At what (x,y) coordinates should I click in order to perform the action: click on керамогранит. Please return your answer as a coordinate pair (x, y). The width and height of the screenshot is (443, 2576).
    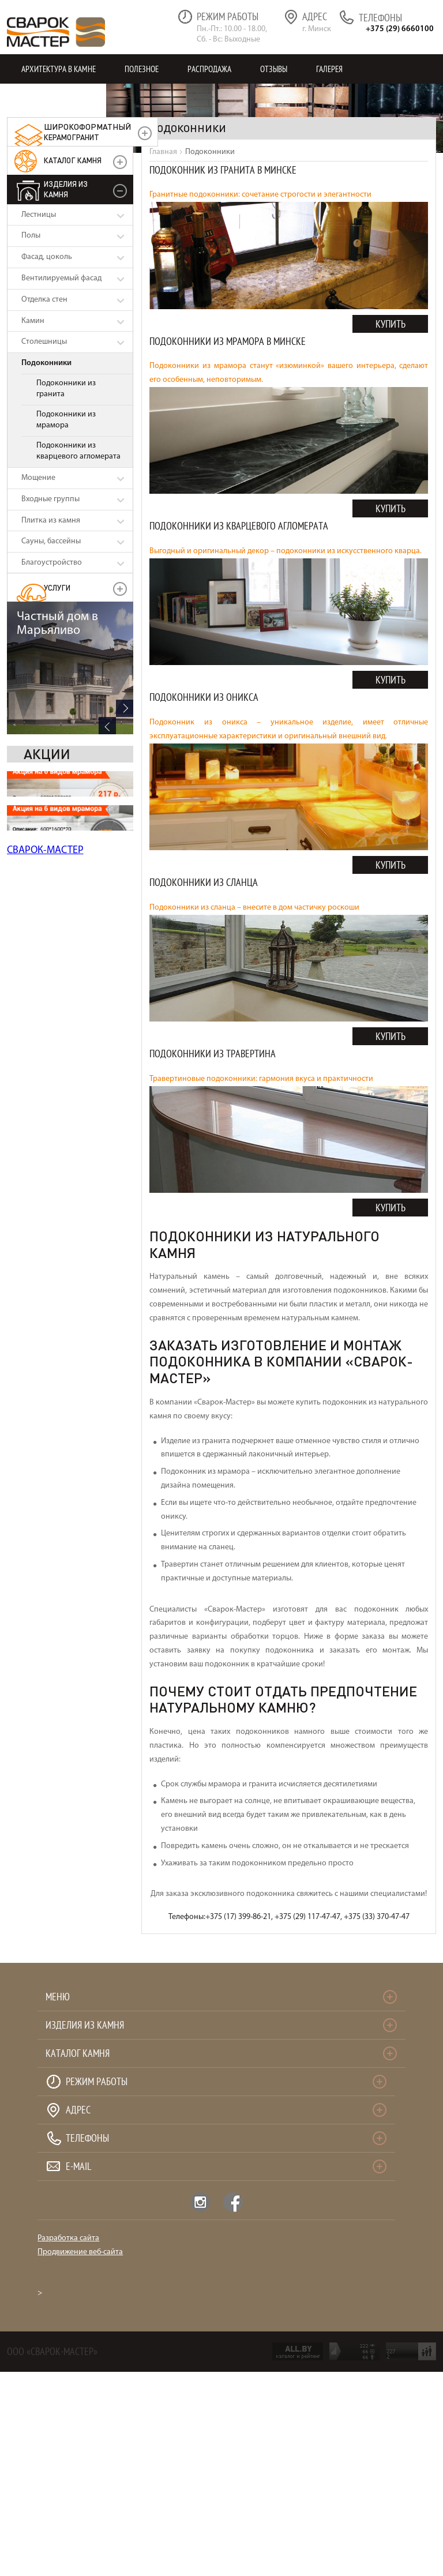
    Looking at the image, I should click on (87, 131).